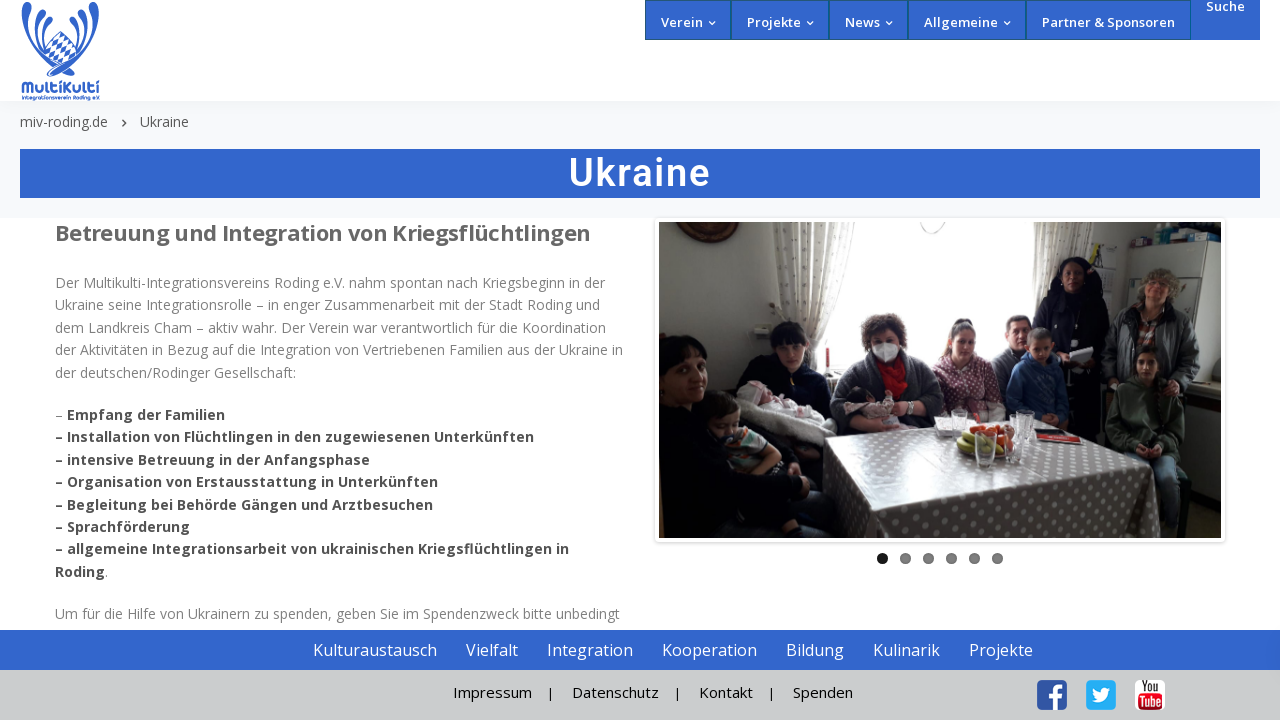 The width and height of the screenshot is (1280, 720). What do you see at coordinates (961, 22) in the screenshot?
I see `Allgemeine` at bounding box center [961, 22].